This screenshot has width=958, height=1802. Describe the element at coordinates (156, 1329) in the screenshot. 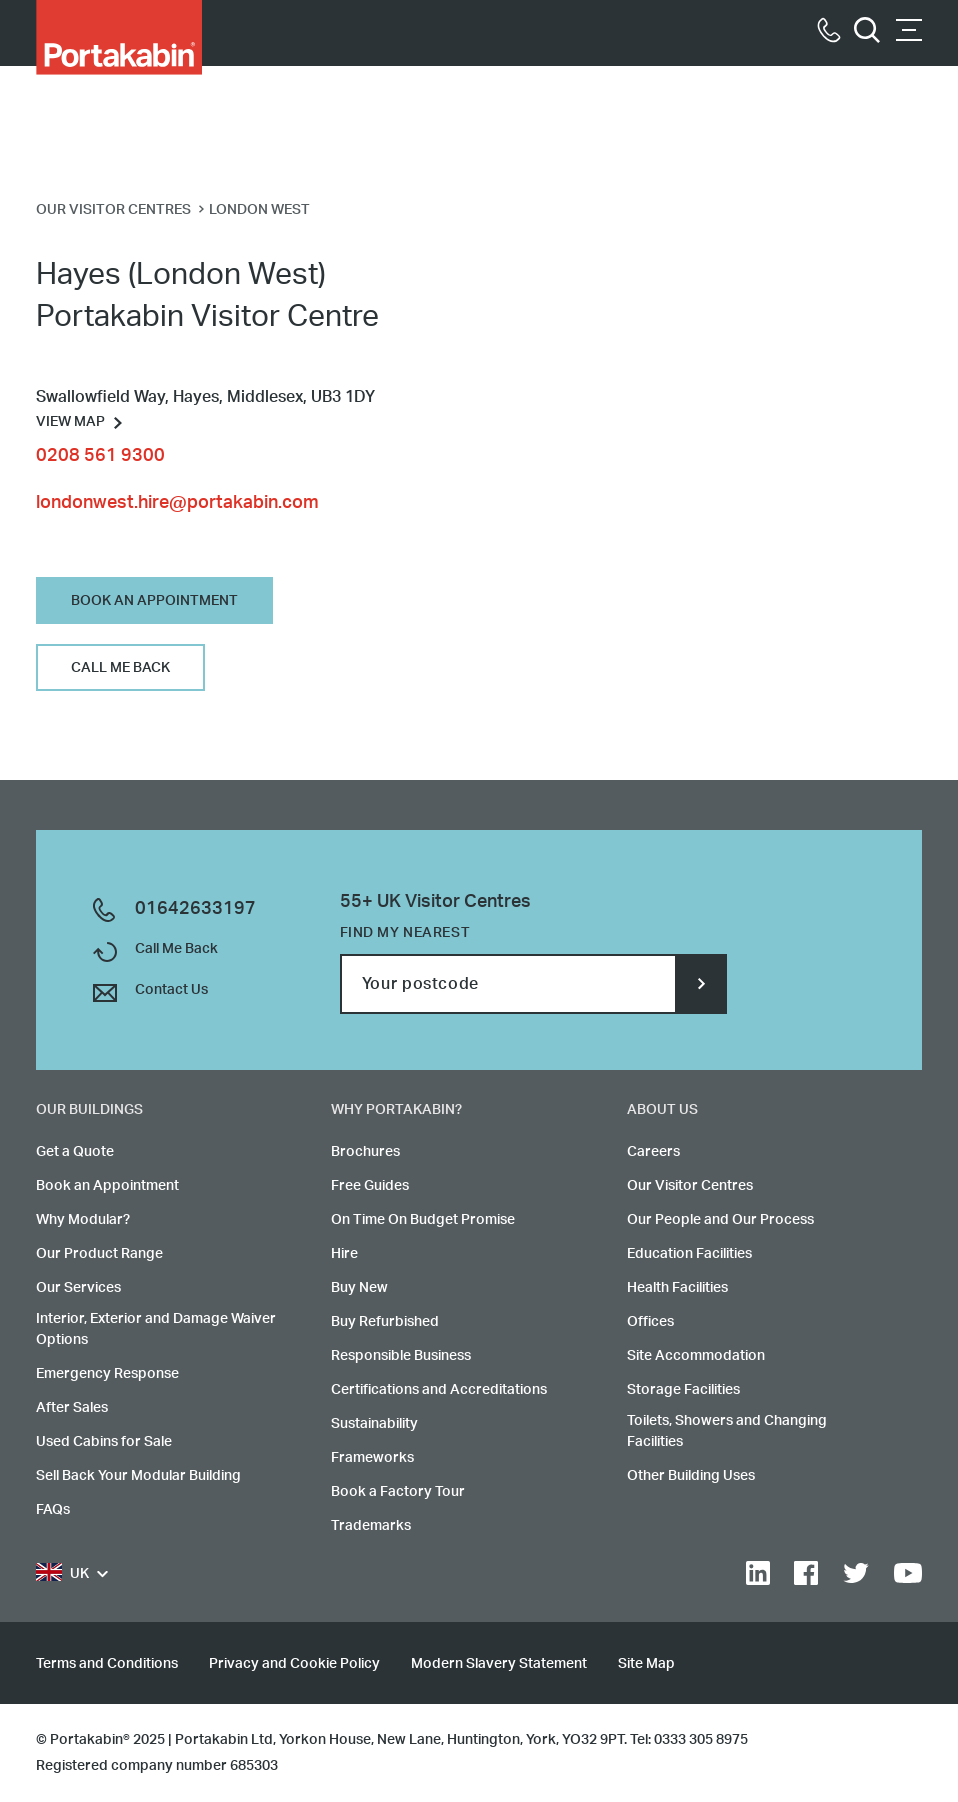

I see `Interior, Exterior and Damage Waiver Options` at that location.